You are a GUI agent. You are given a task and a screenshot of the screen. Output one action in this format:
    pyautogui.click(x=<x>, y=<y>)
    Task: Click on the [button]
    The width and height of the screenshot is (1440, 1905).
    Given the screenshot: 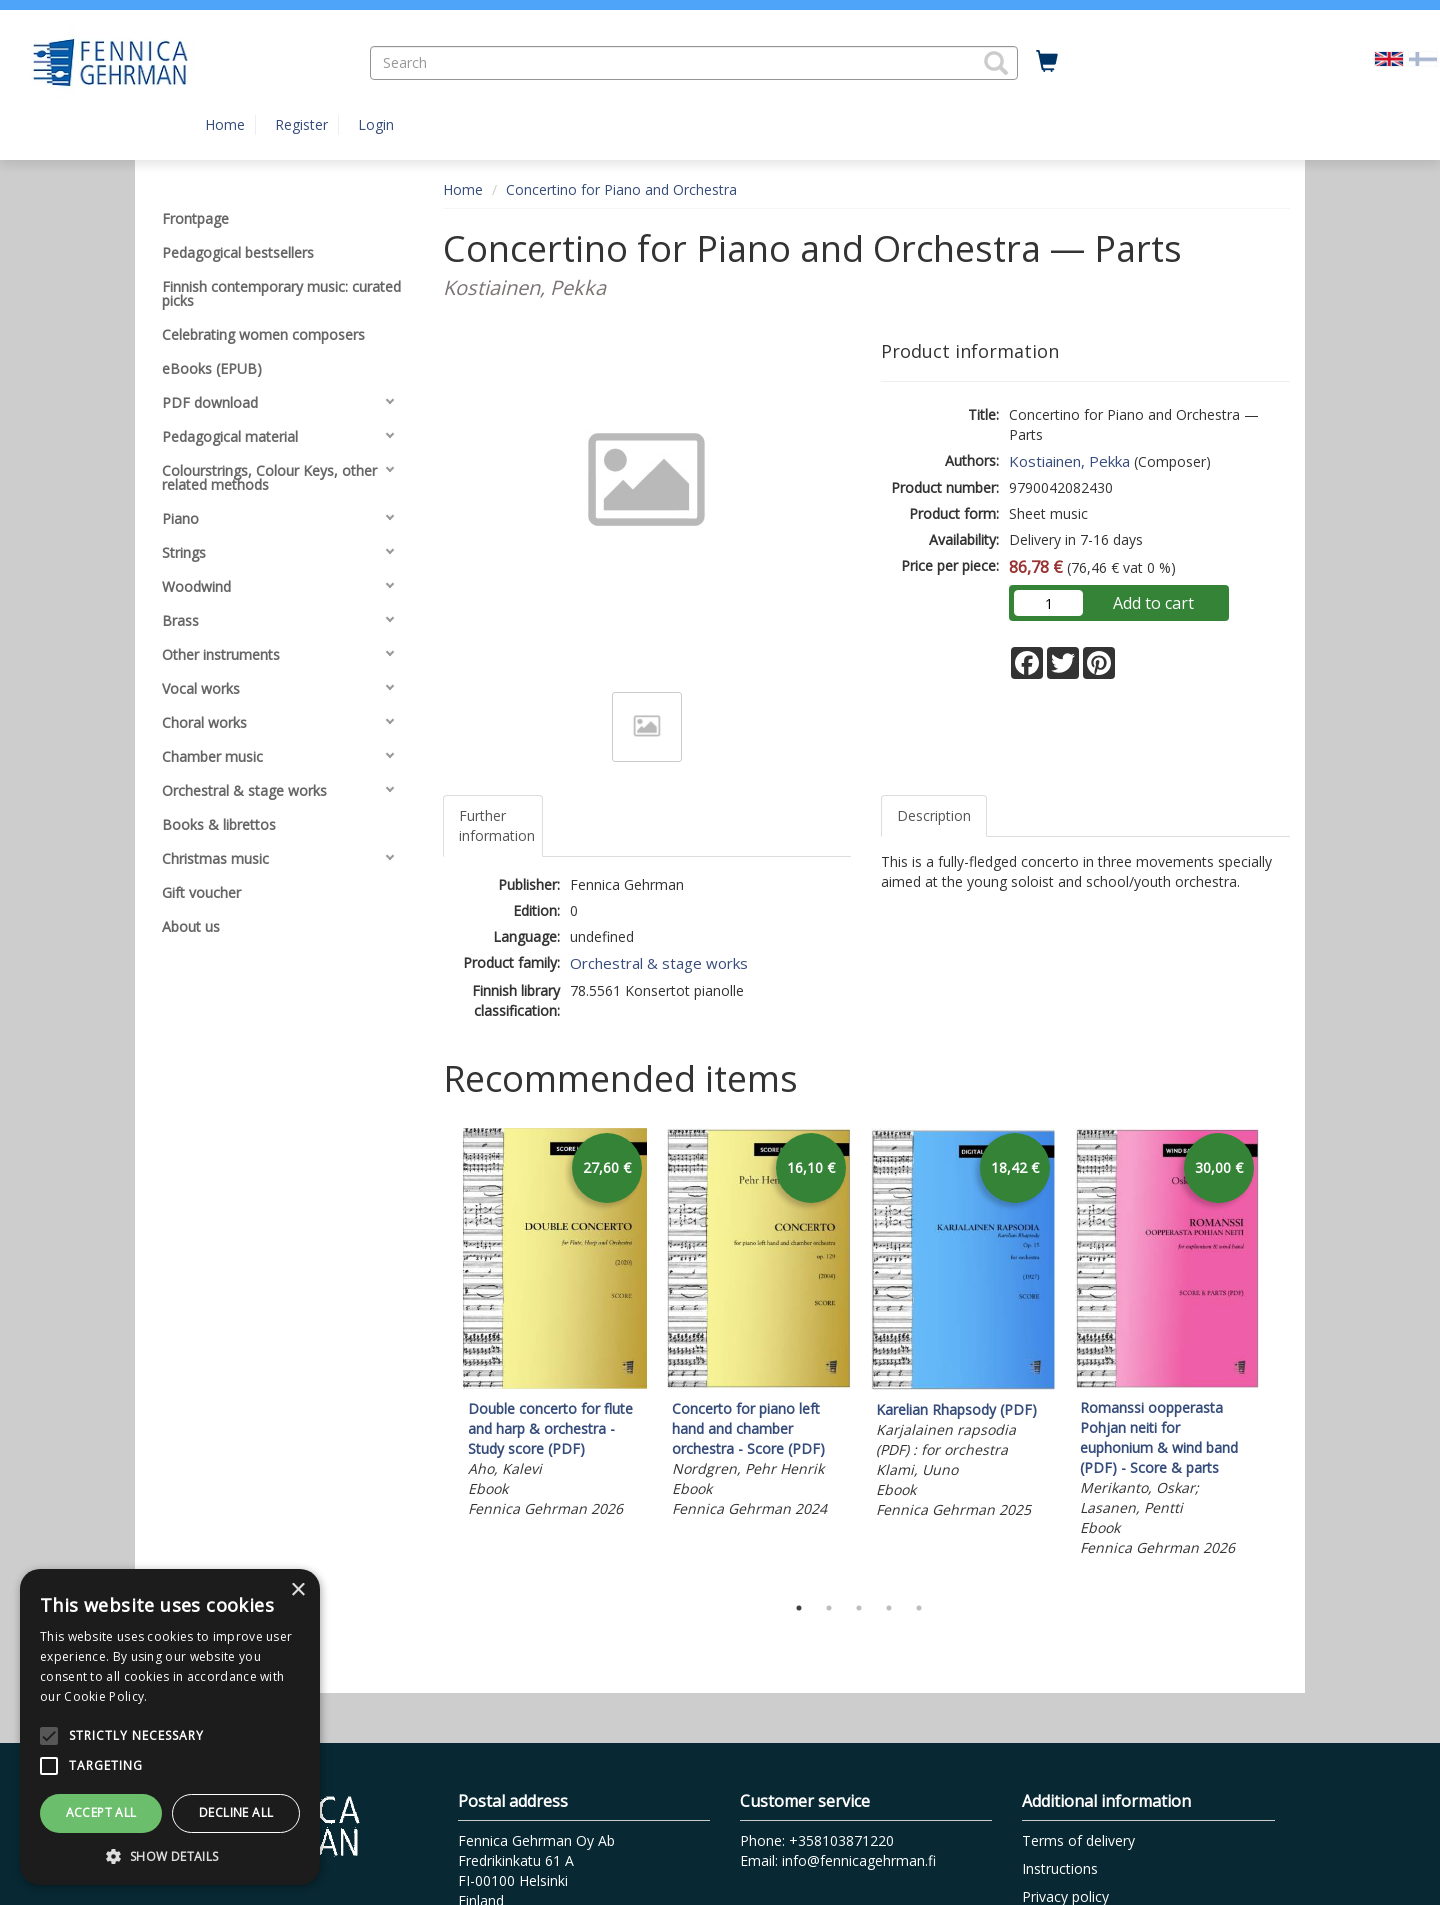 What is the action you would take?
    pyautogui.click(x=996, y=63)
    